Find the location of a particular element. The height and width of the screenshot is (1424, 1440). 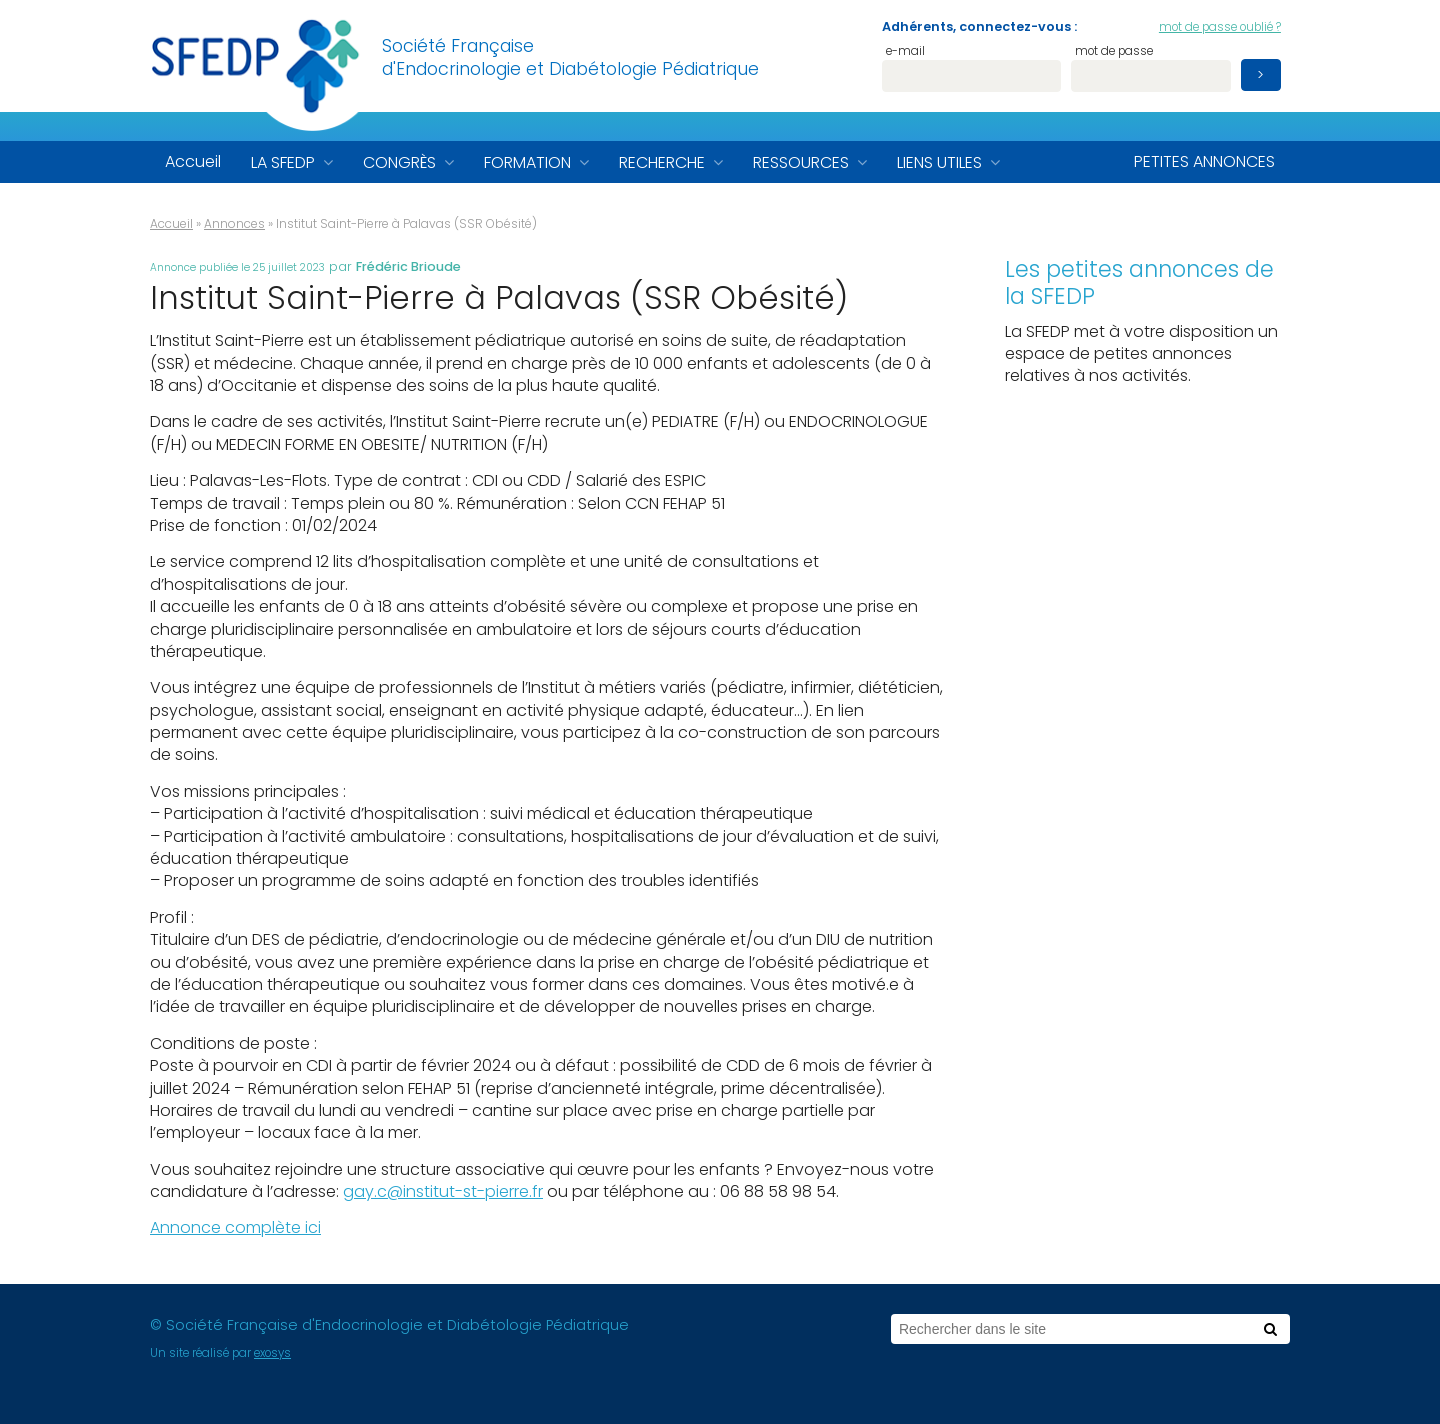

Liens utiles is located at coordinates (939, 162).